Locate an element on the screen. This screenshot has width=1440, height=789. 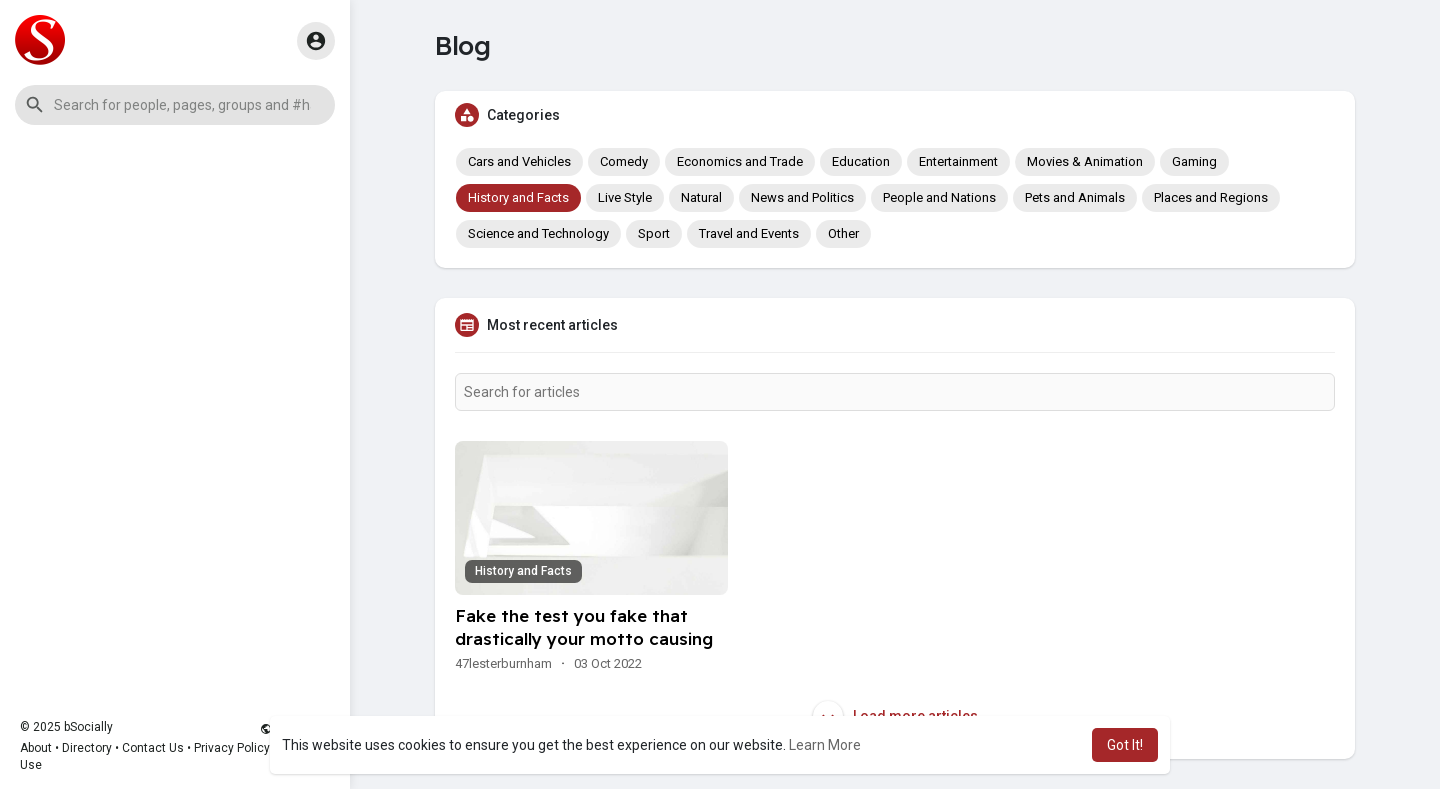
Other is located at coordinates (843, 233).